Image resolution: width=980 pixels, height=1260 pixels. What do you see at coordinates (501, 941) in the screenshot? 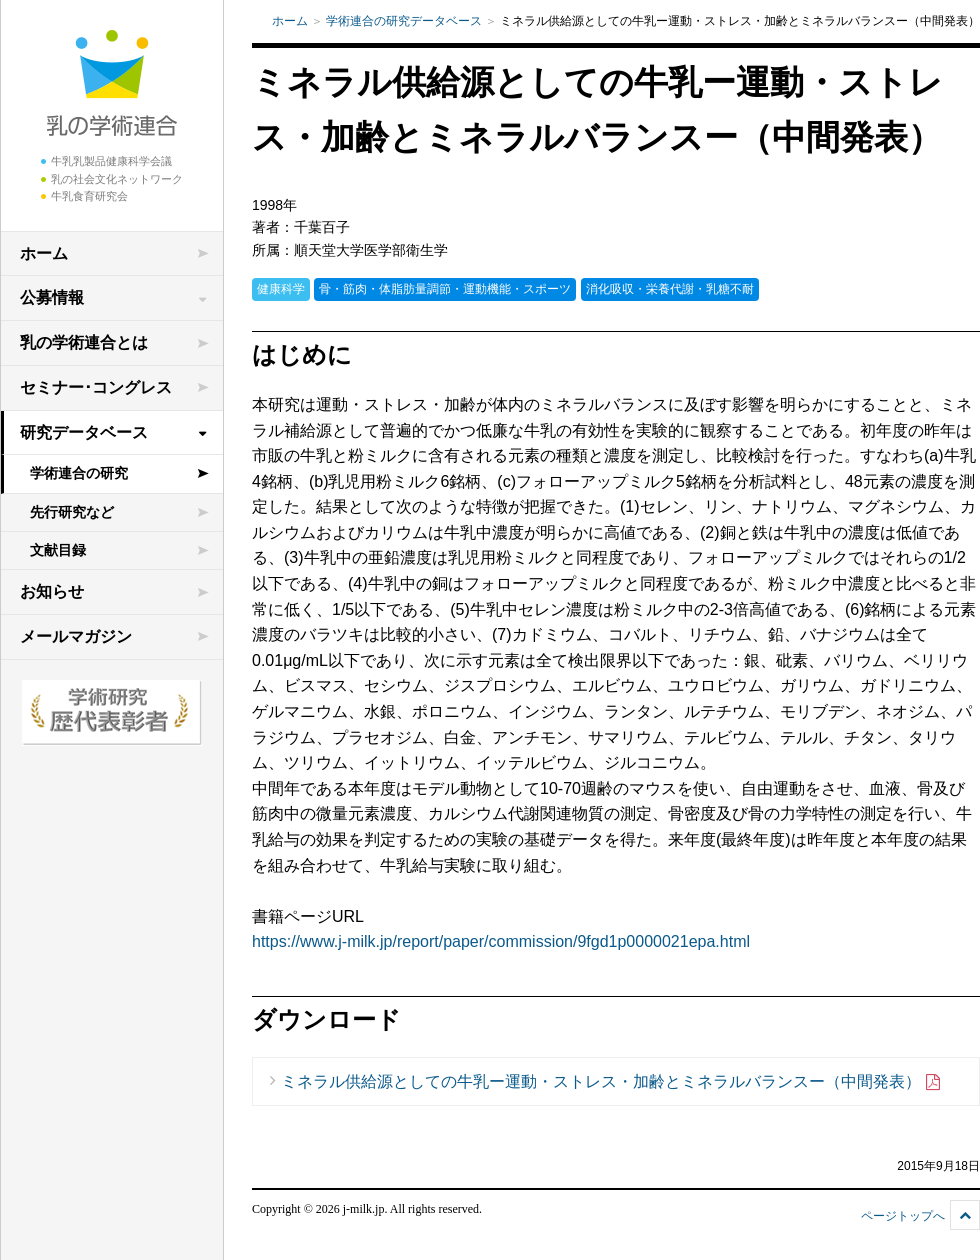
I see `https://www.j-milk.jp/report/paper/commission/9fgd1p0000021epa.html` at bounding box center [501, 941].